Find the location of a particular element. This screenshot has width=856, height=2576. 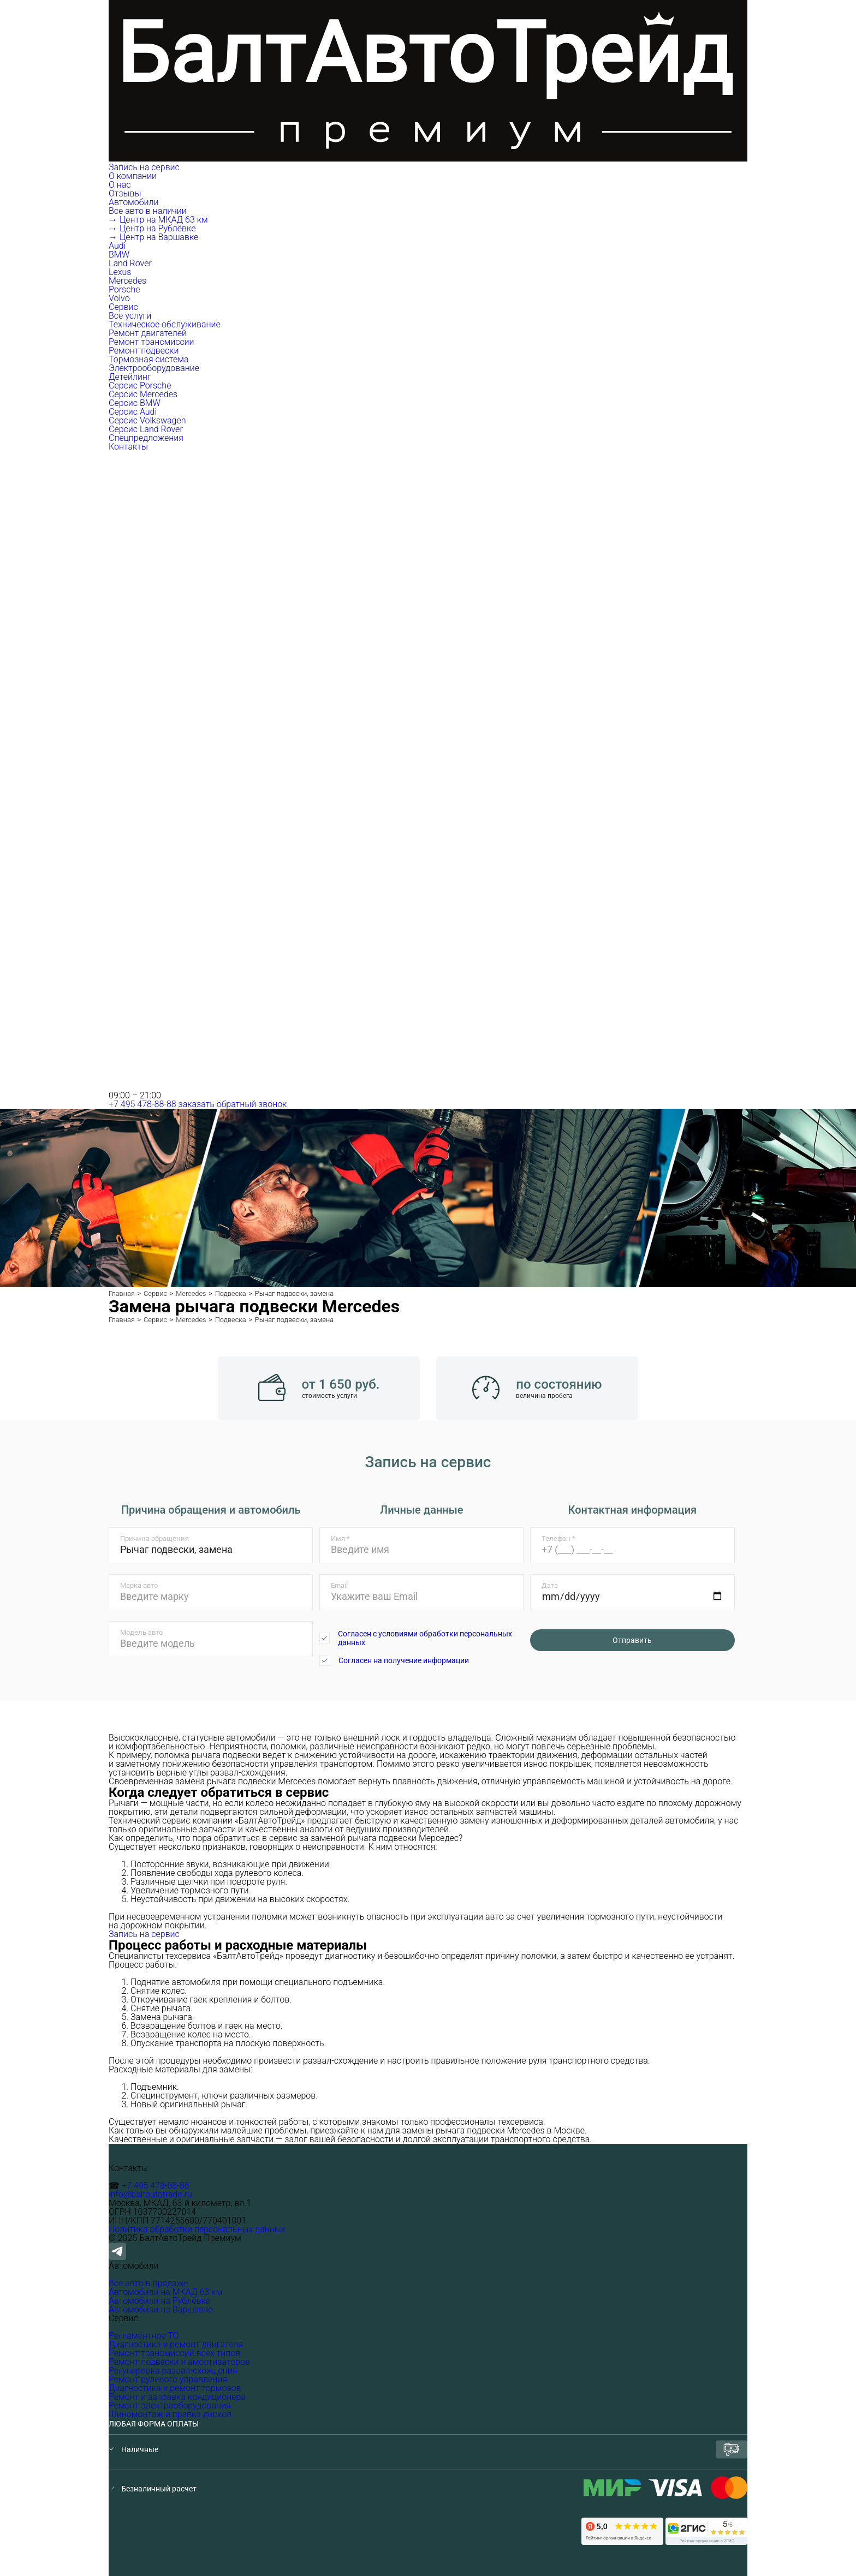

Причина обращения is located at coordinates (154, 1538).